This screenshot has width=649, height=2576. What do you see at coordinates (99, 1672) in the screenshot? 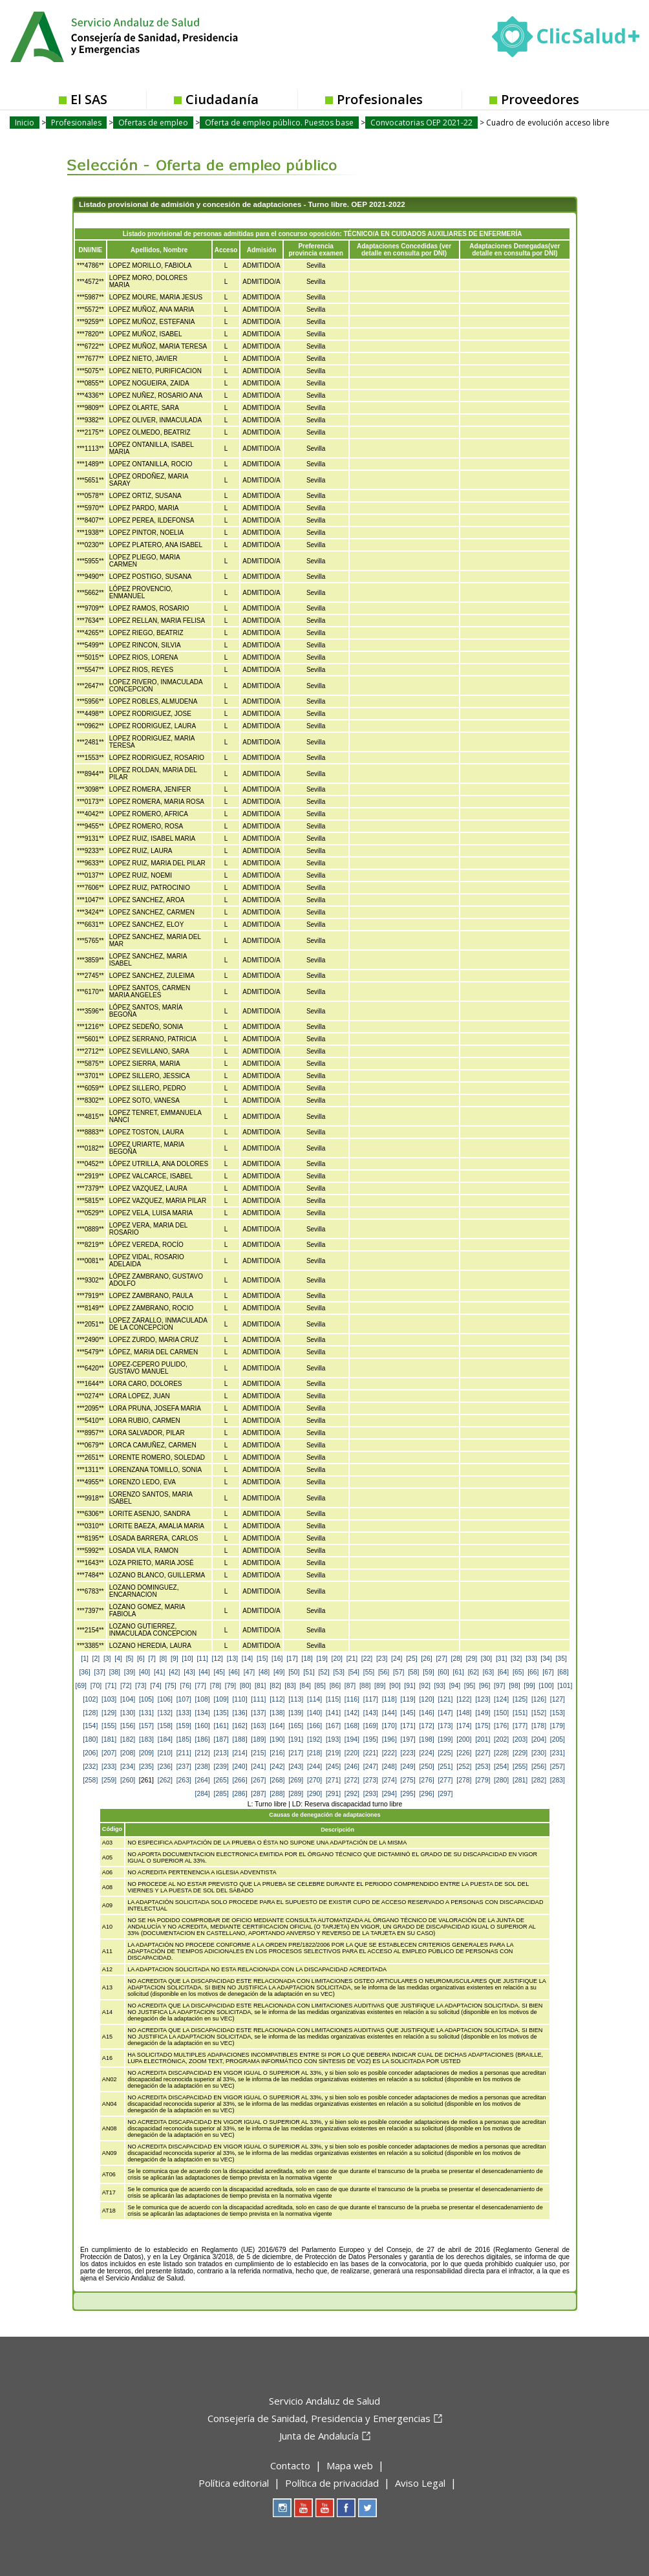
I see `[37]` at bounding box center [99, 1672].